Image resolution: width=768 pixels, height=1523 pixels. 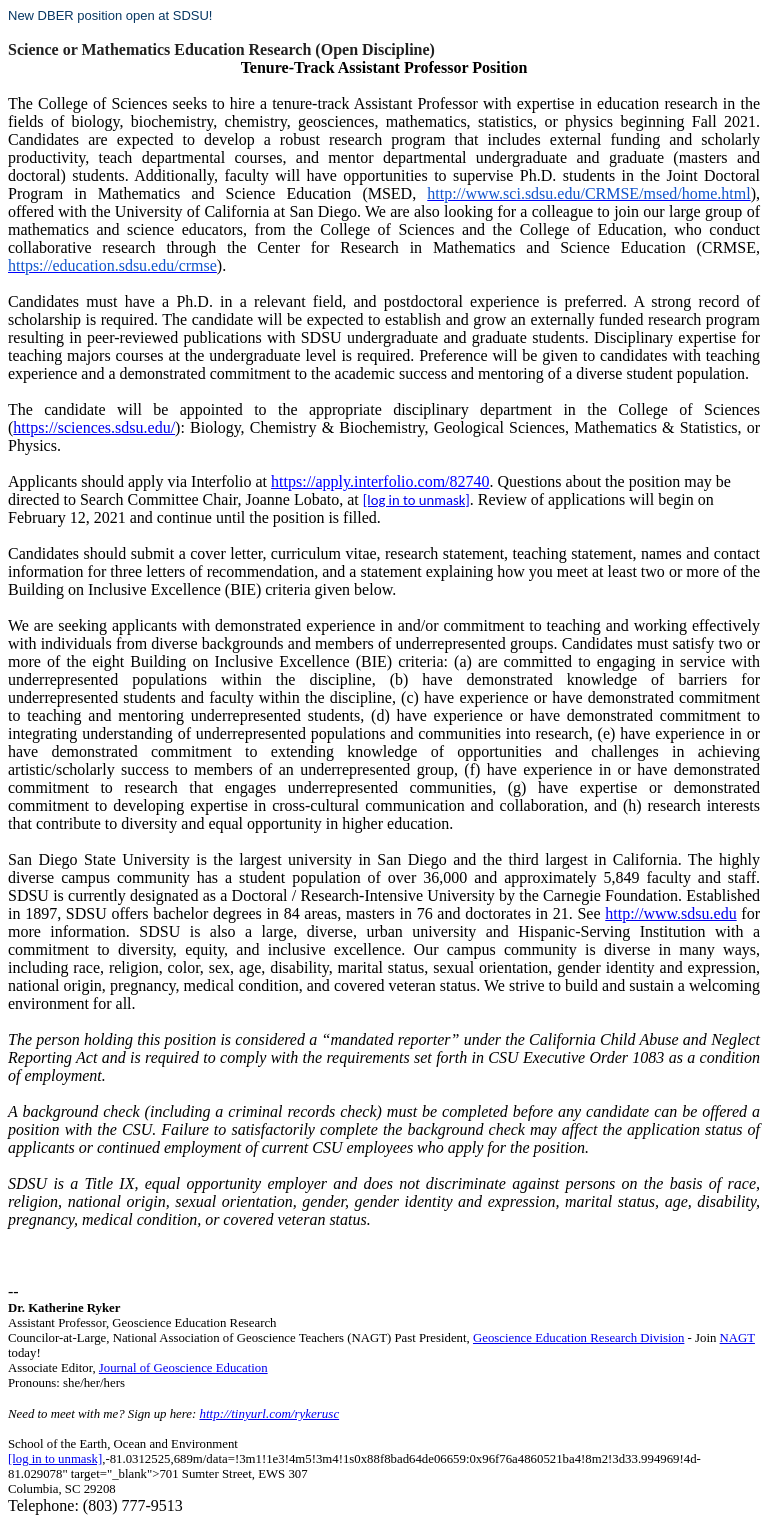 I want to click on Geoscience Education Research Division, so click(x=578, y=1338).